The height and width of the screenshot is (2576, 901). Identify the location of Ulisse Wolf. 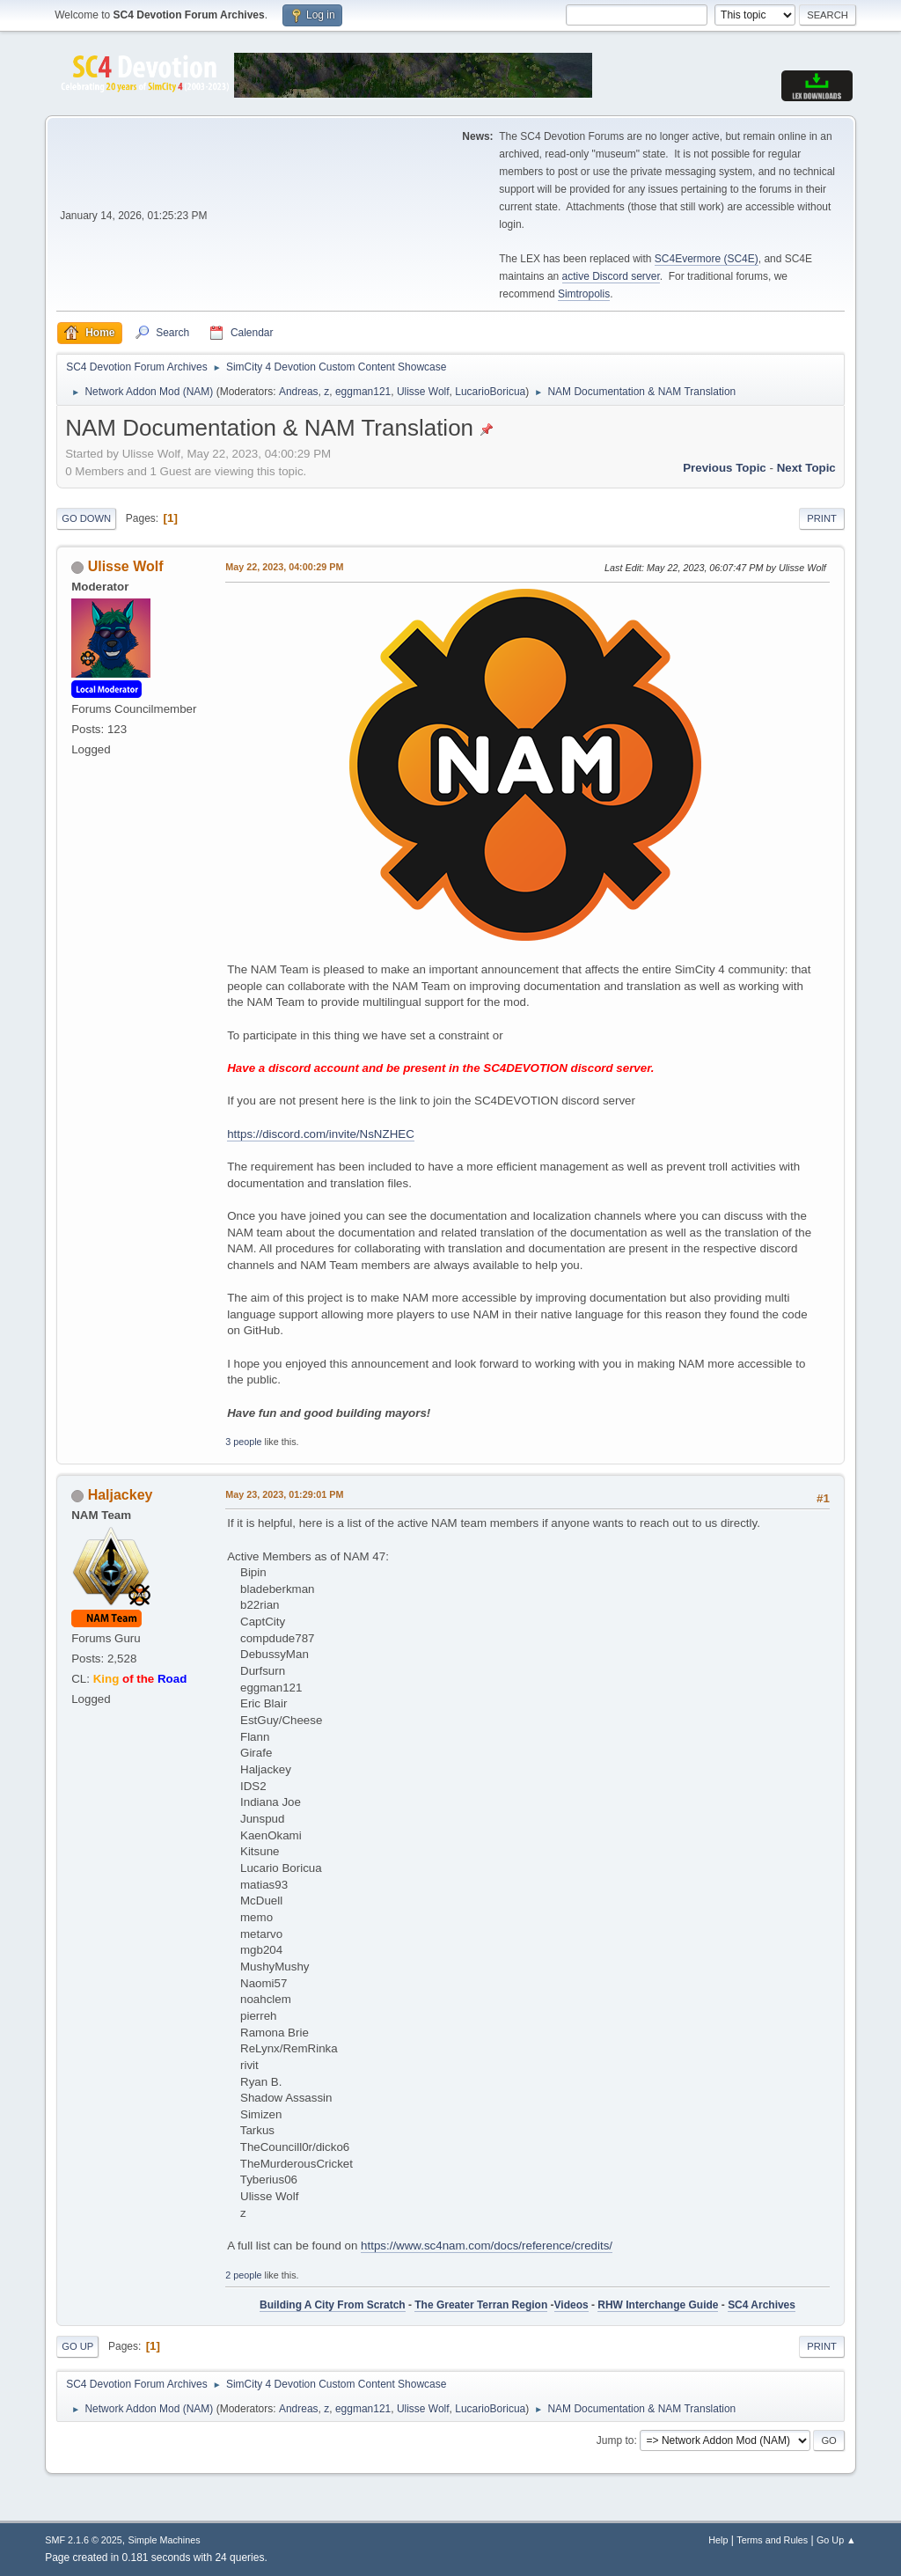
(423, 391).